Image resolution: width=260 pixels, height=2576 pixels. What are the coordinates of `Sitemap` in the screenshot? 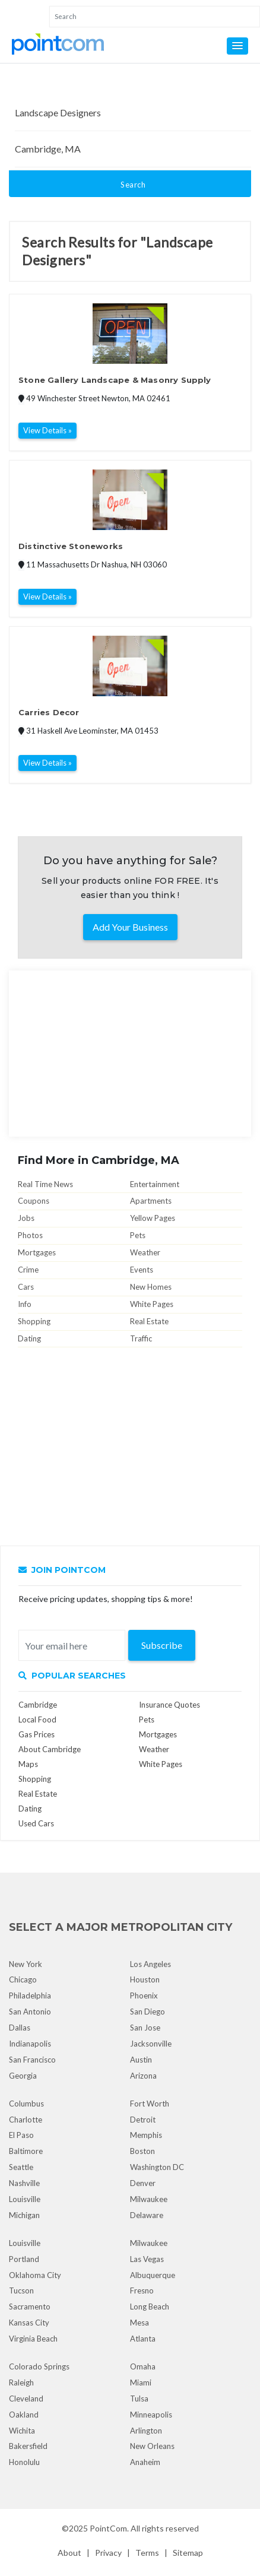 It's located at (188, 2553).